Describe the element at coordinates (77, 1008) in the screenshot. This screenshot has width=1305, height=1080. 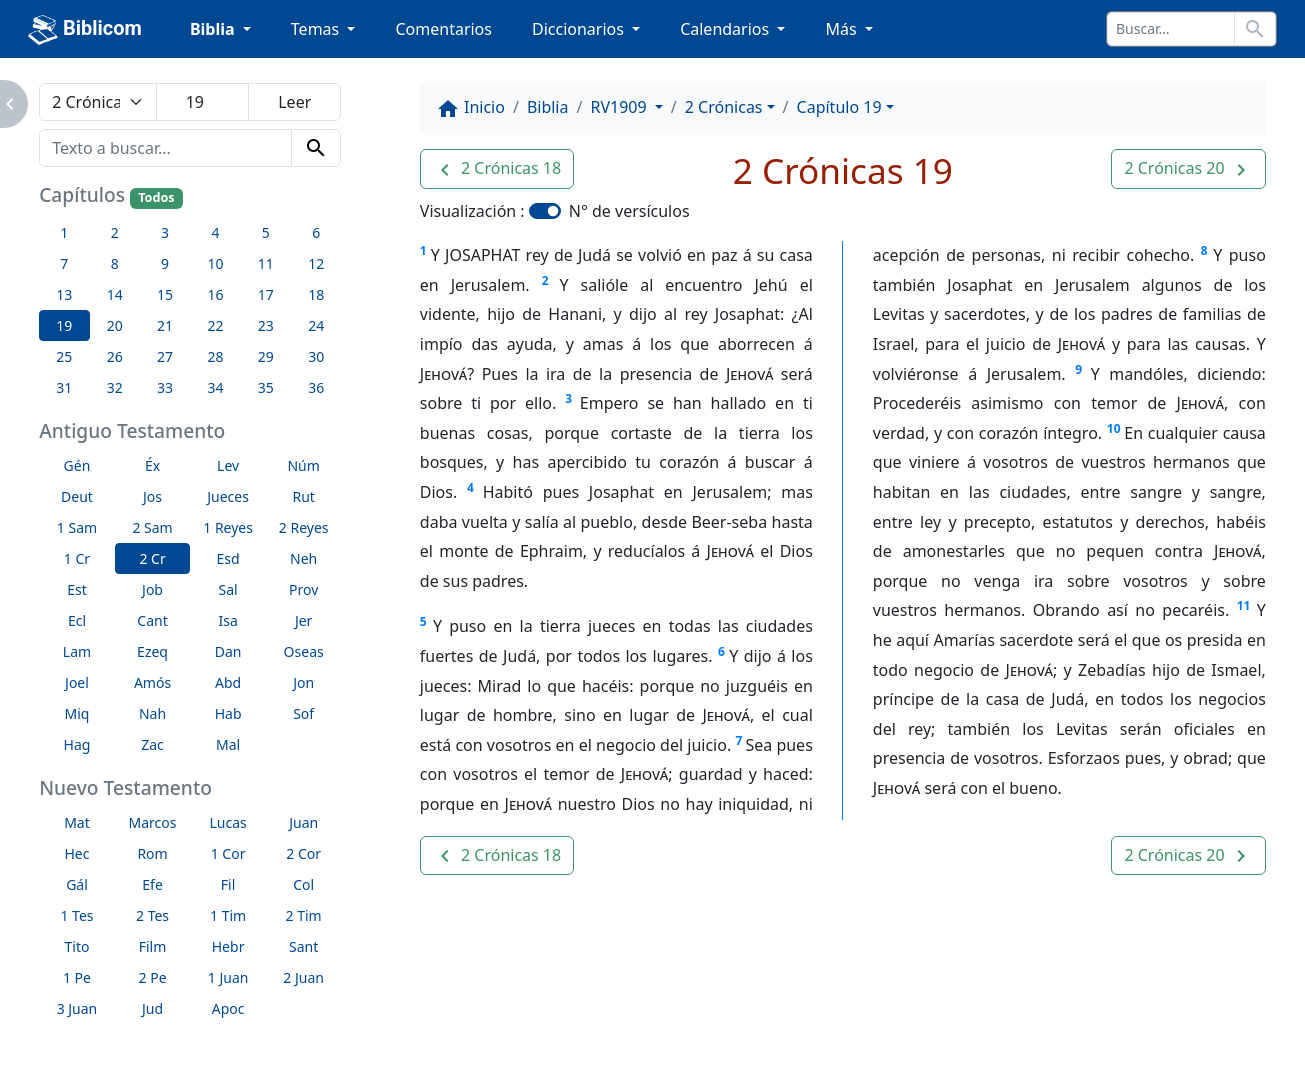
I see `3 Juan [button]` at that location.